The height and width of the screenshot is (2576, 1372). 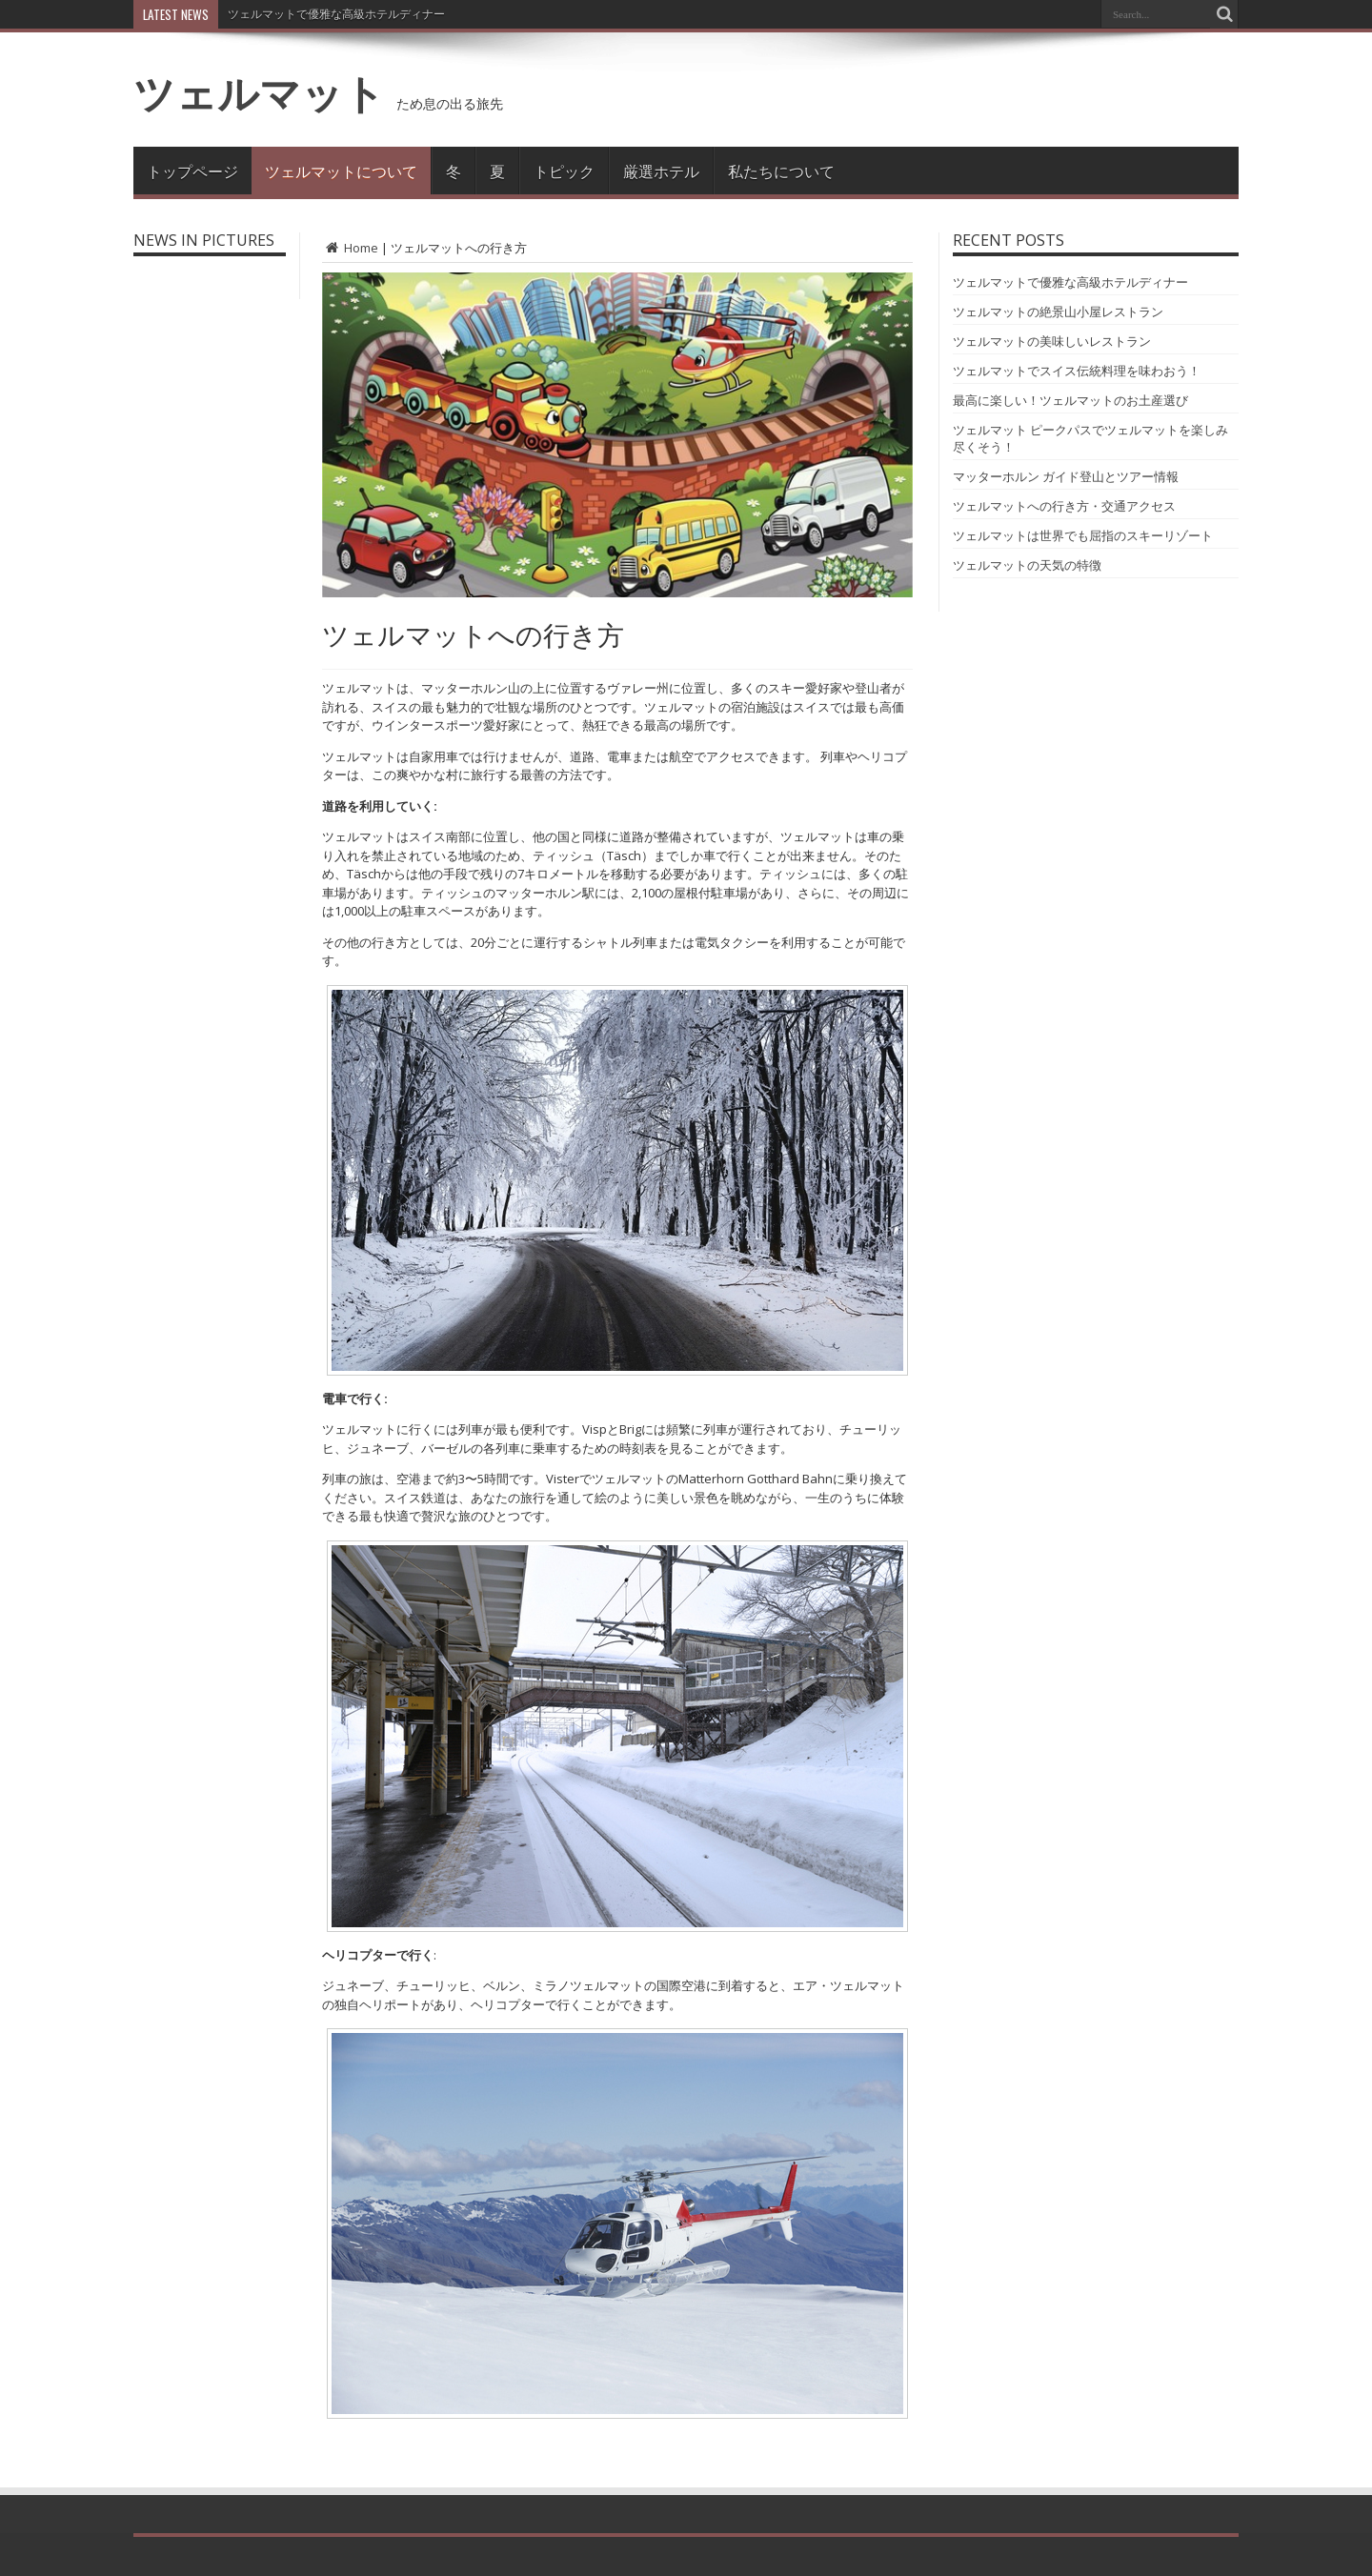 I want to click on ツェルマットでスイス伝統料理を味わおう！, so click(x=1076, y=370).